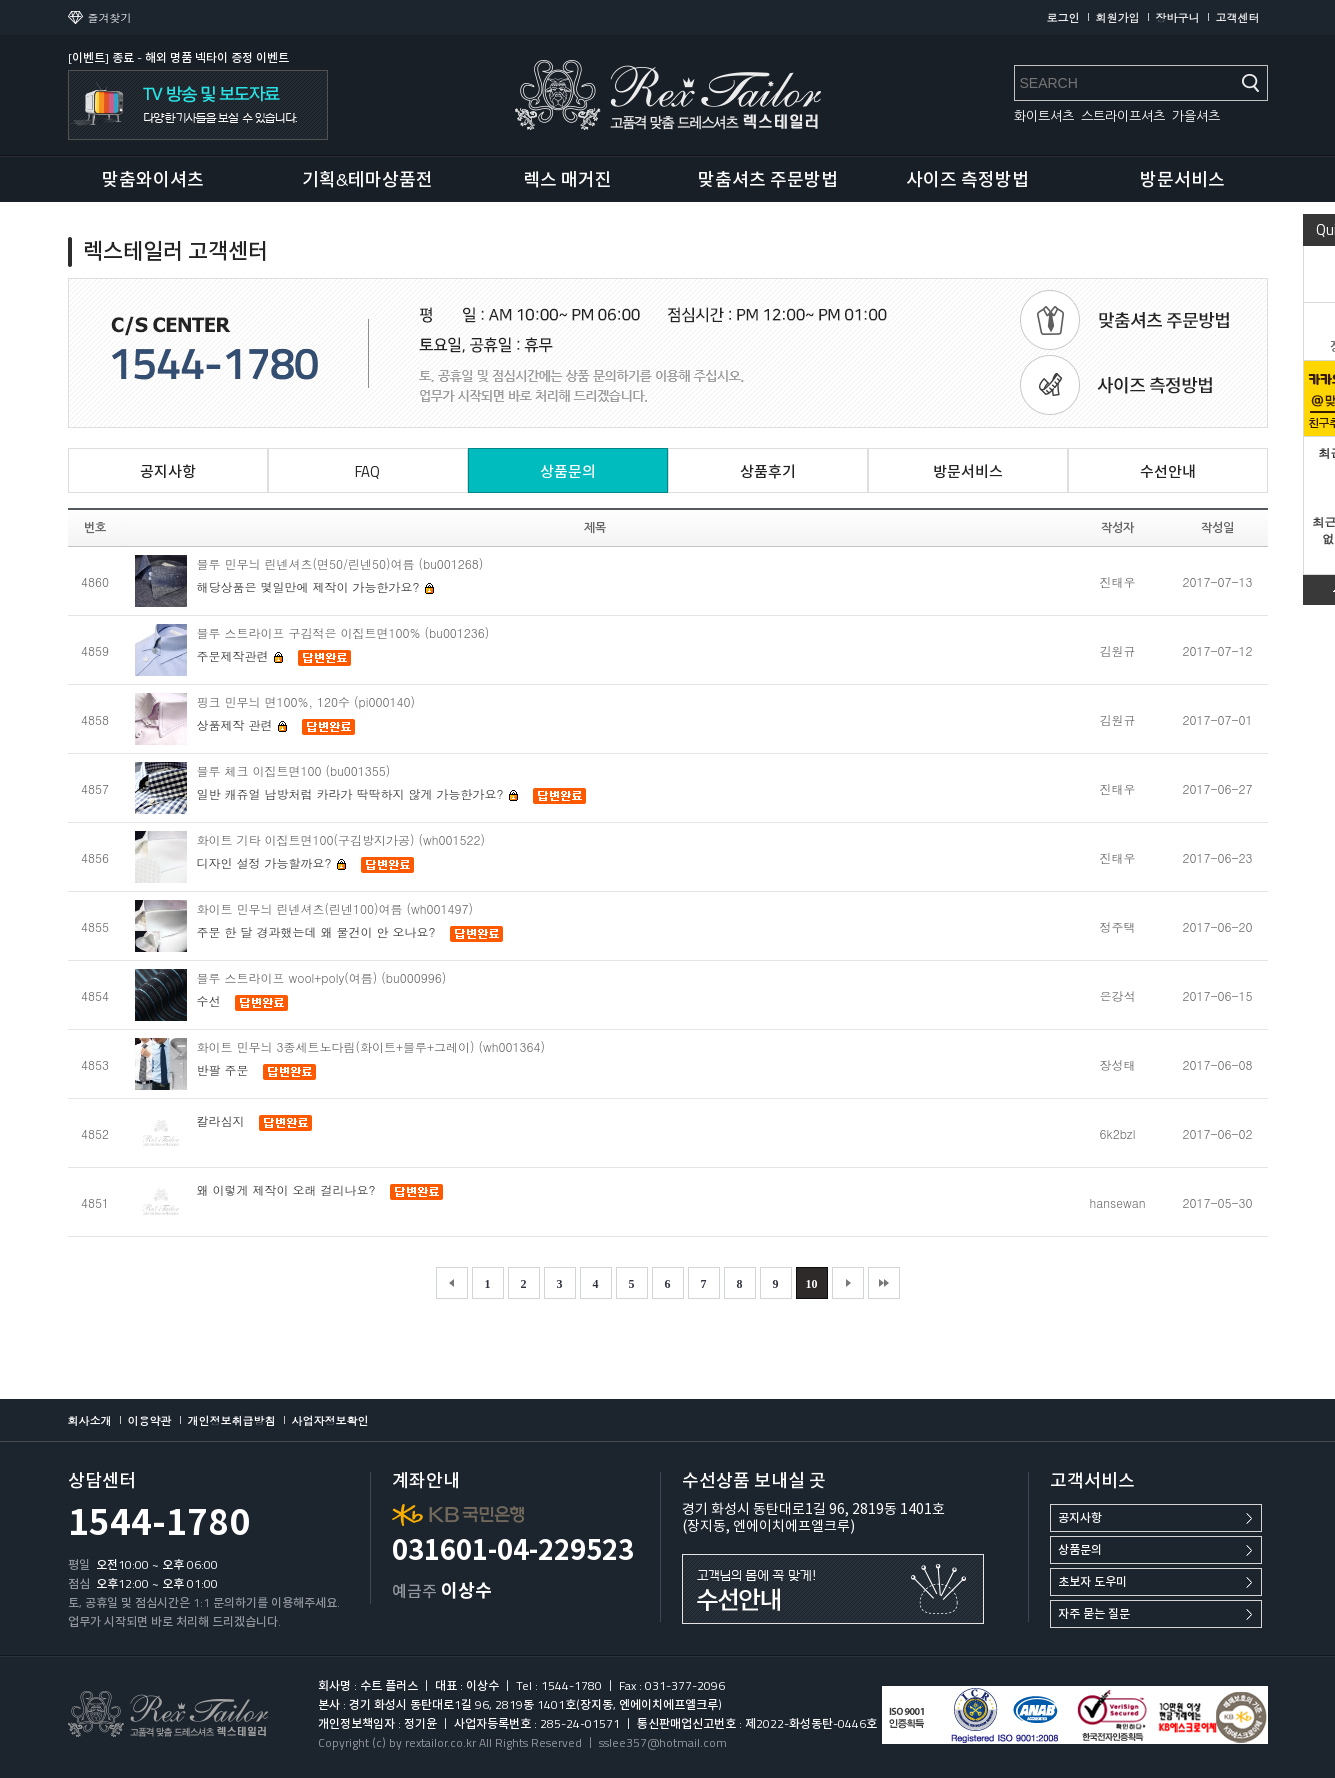 This screenshot has width=1335, height=1778. What do you see at coordinates (150, 1420) in the screenshot?
I see `이용약관` at bounding box center [150, 1420].